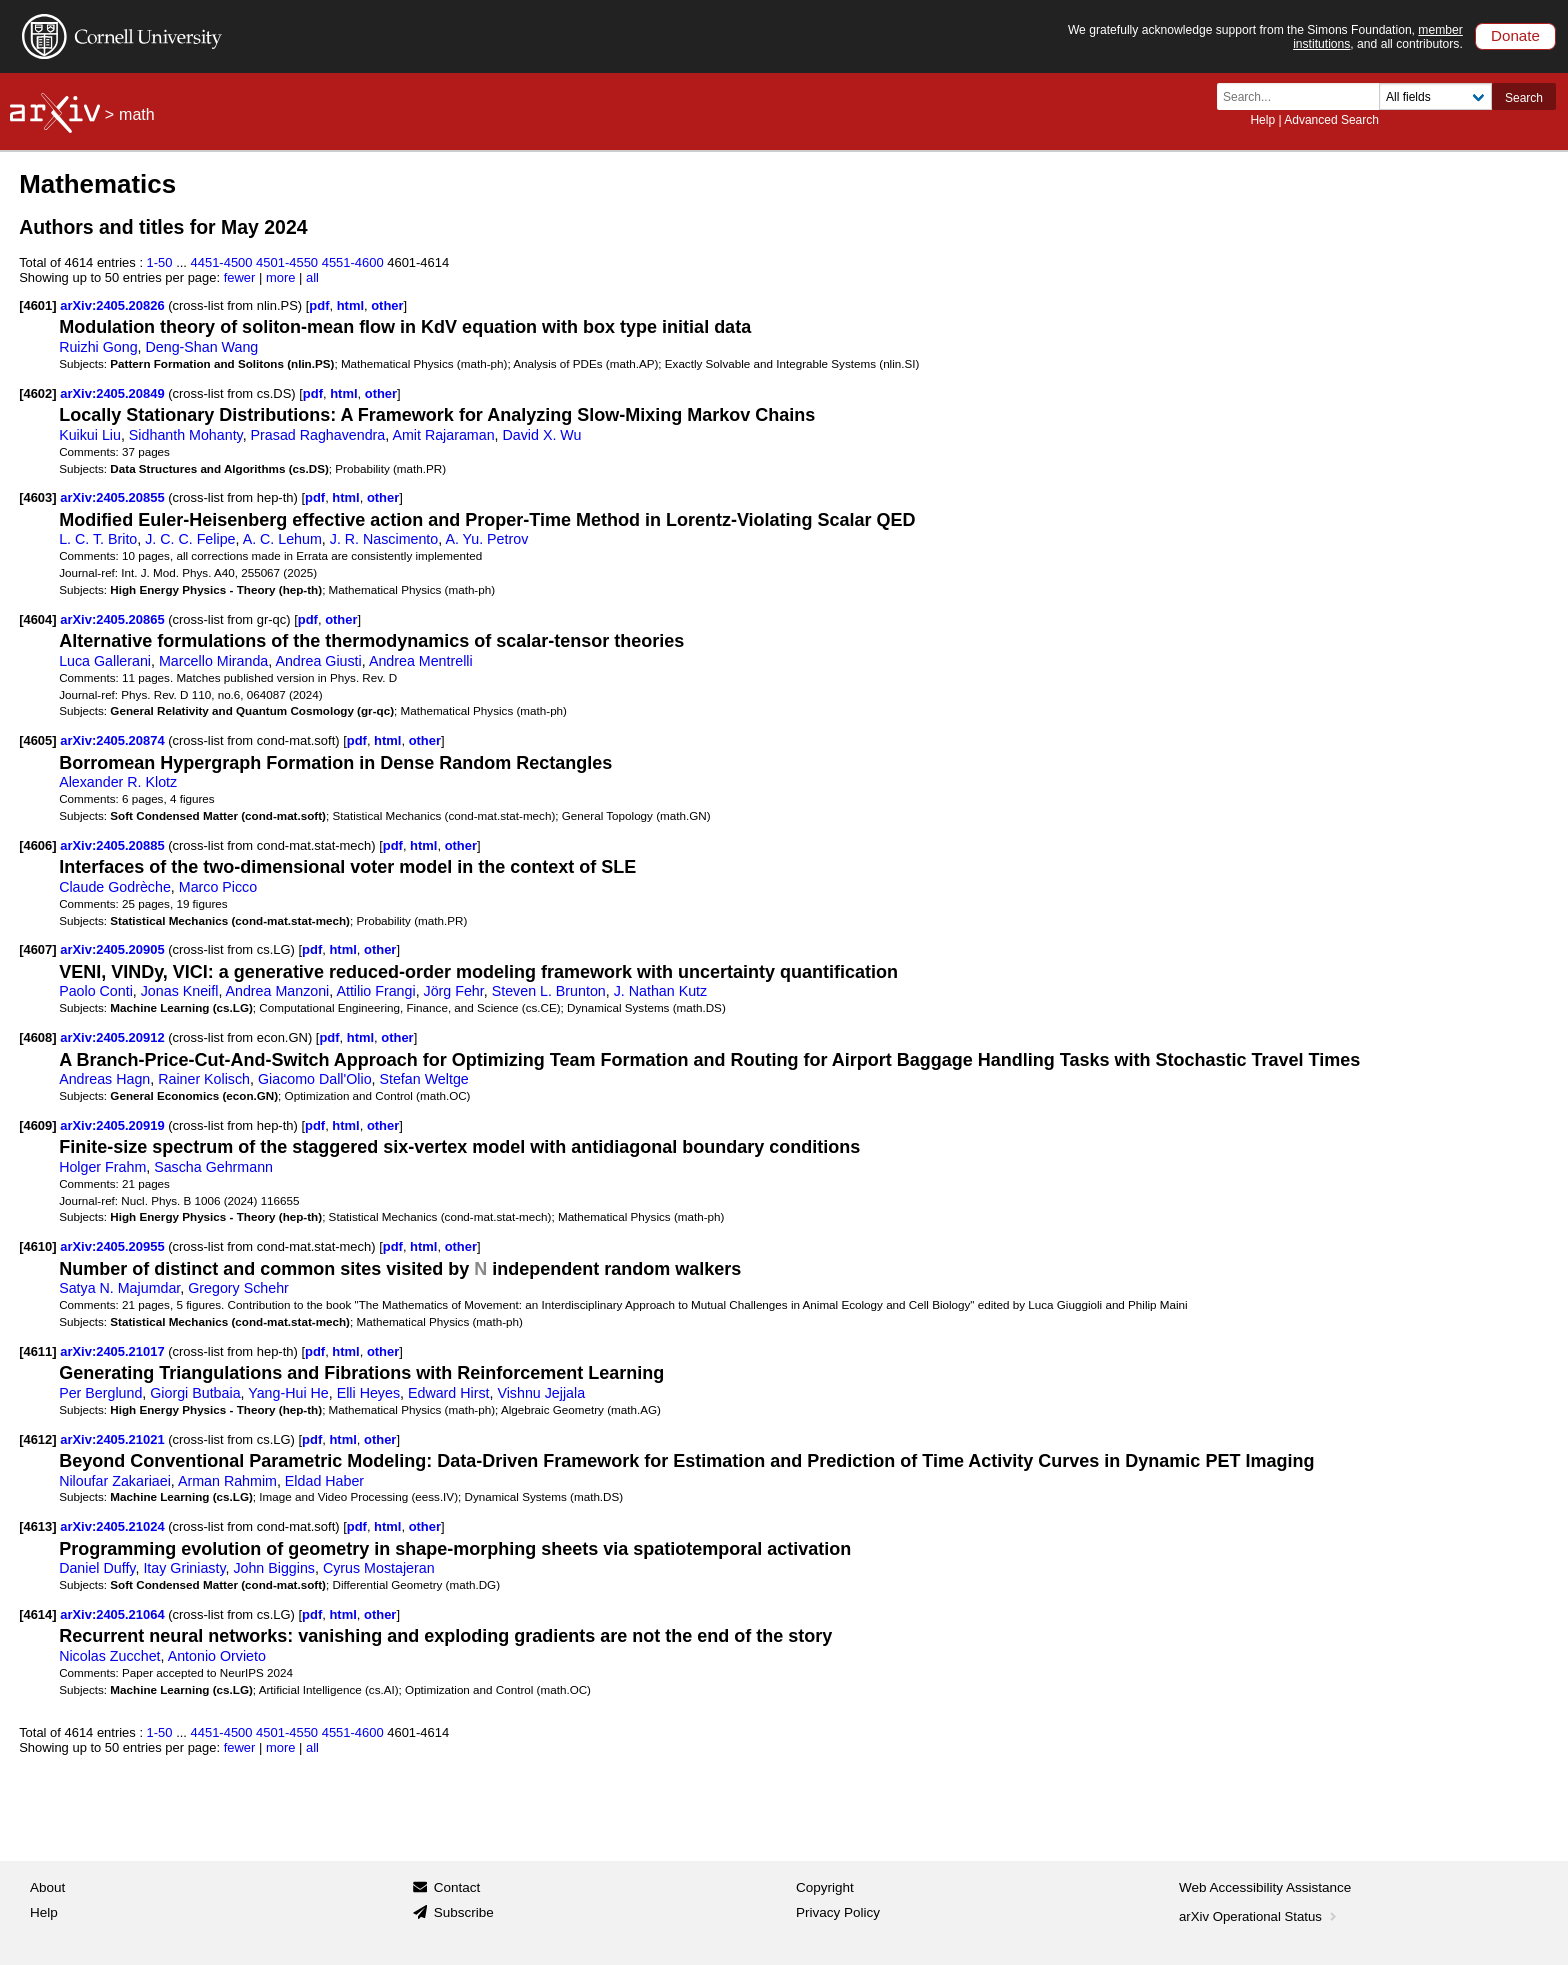  What do you see at coordinates (37, 1246) in the screenshot?
I see `[4610]` at bounding box center [37, 1246].